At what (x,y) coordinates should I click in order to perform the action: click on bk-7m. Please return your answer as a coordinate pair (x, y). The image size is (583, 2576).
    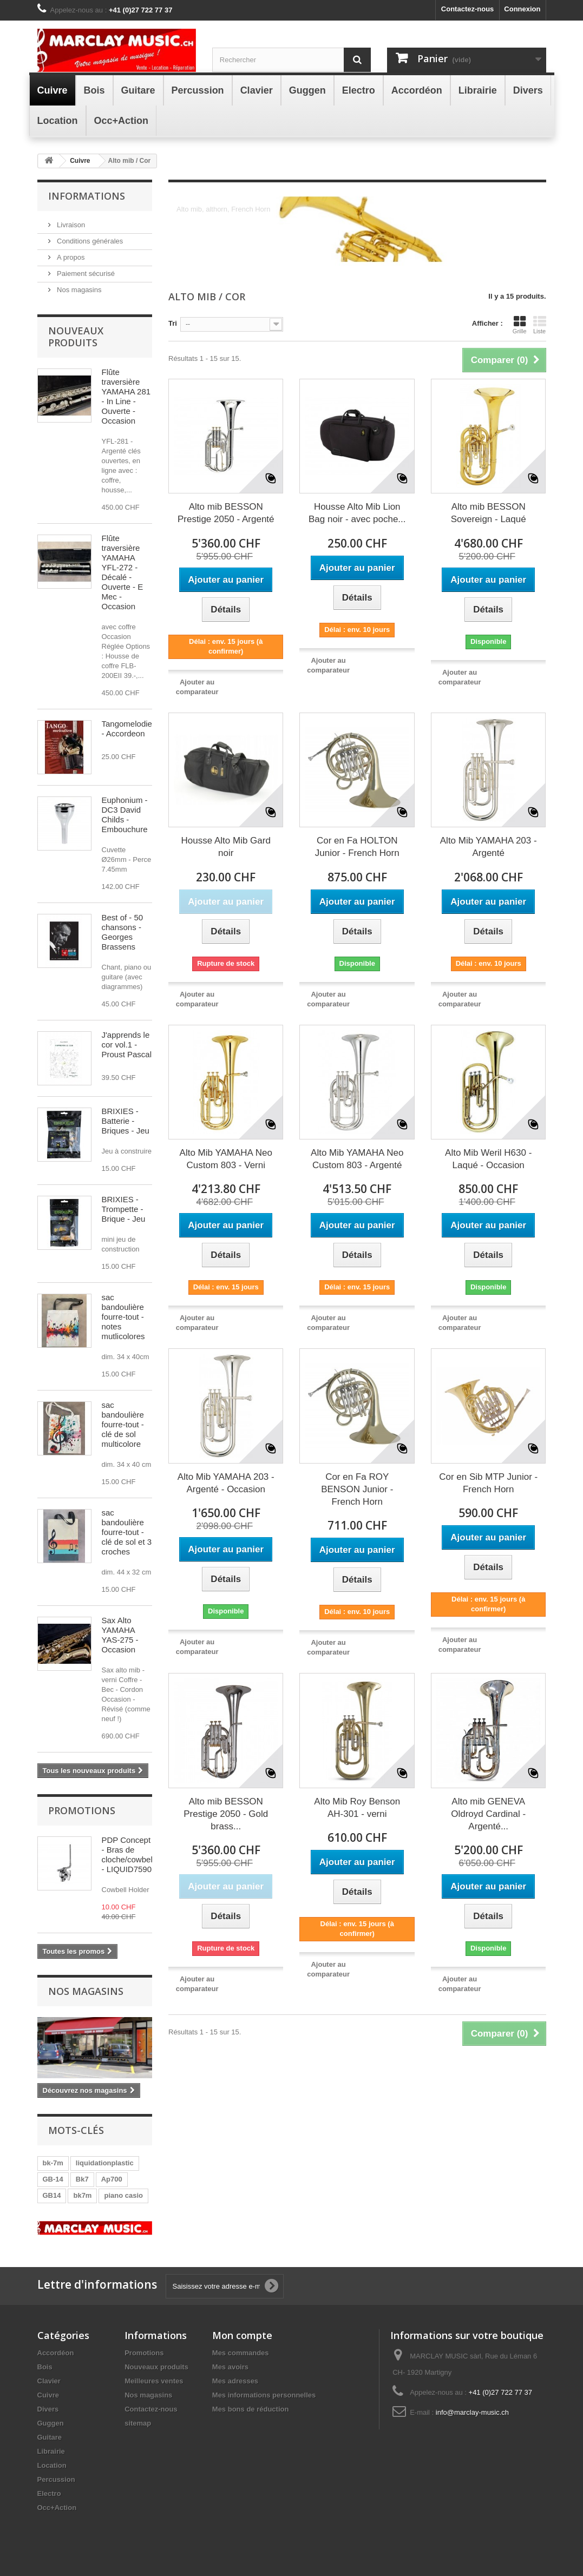
    Looking at the image, I should click on (53, 2163).